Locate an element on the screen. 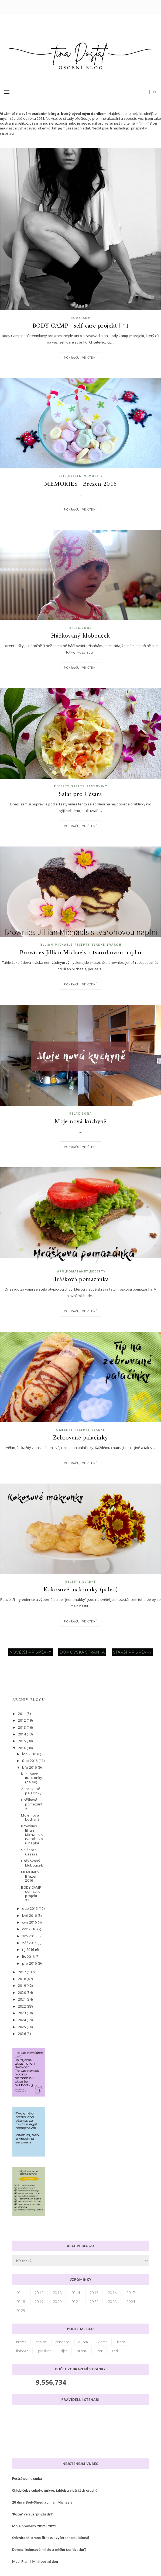  Salát pro Césara is located at coordinates (80, 794).